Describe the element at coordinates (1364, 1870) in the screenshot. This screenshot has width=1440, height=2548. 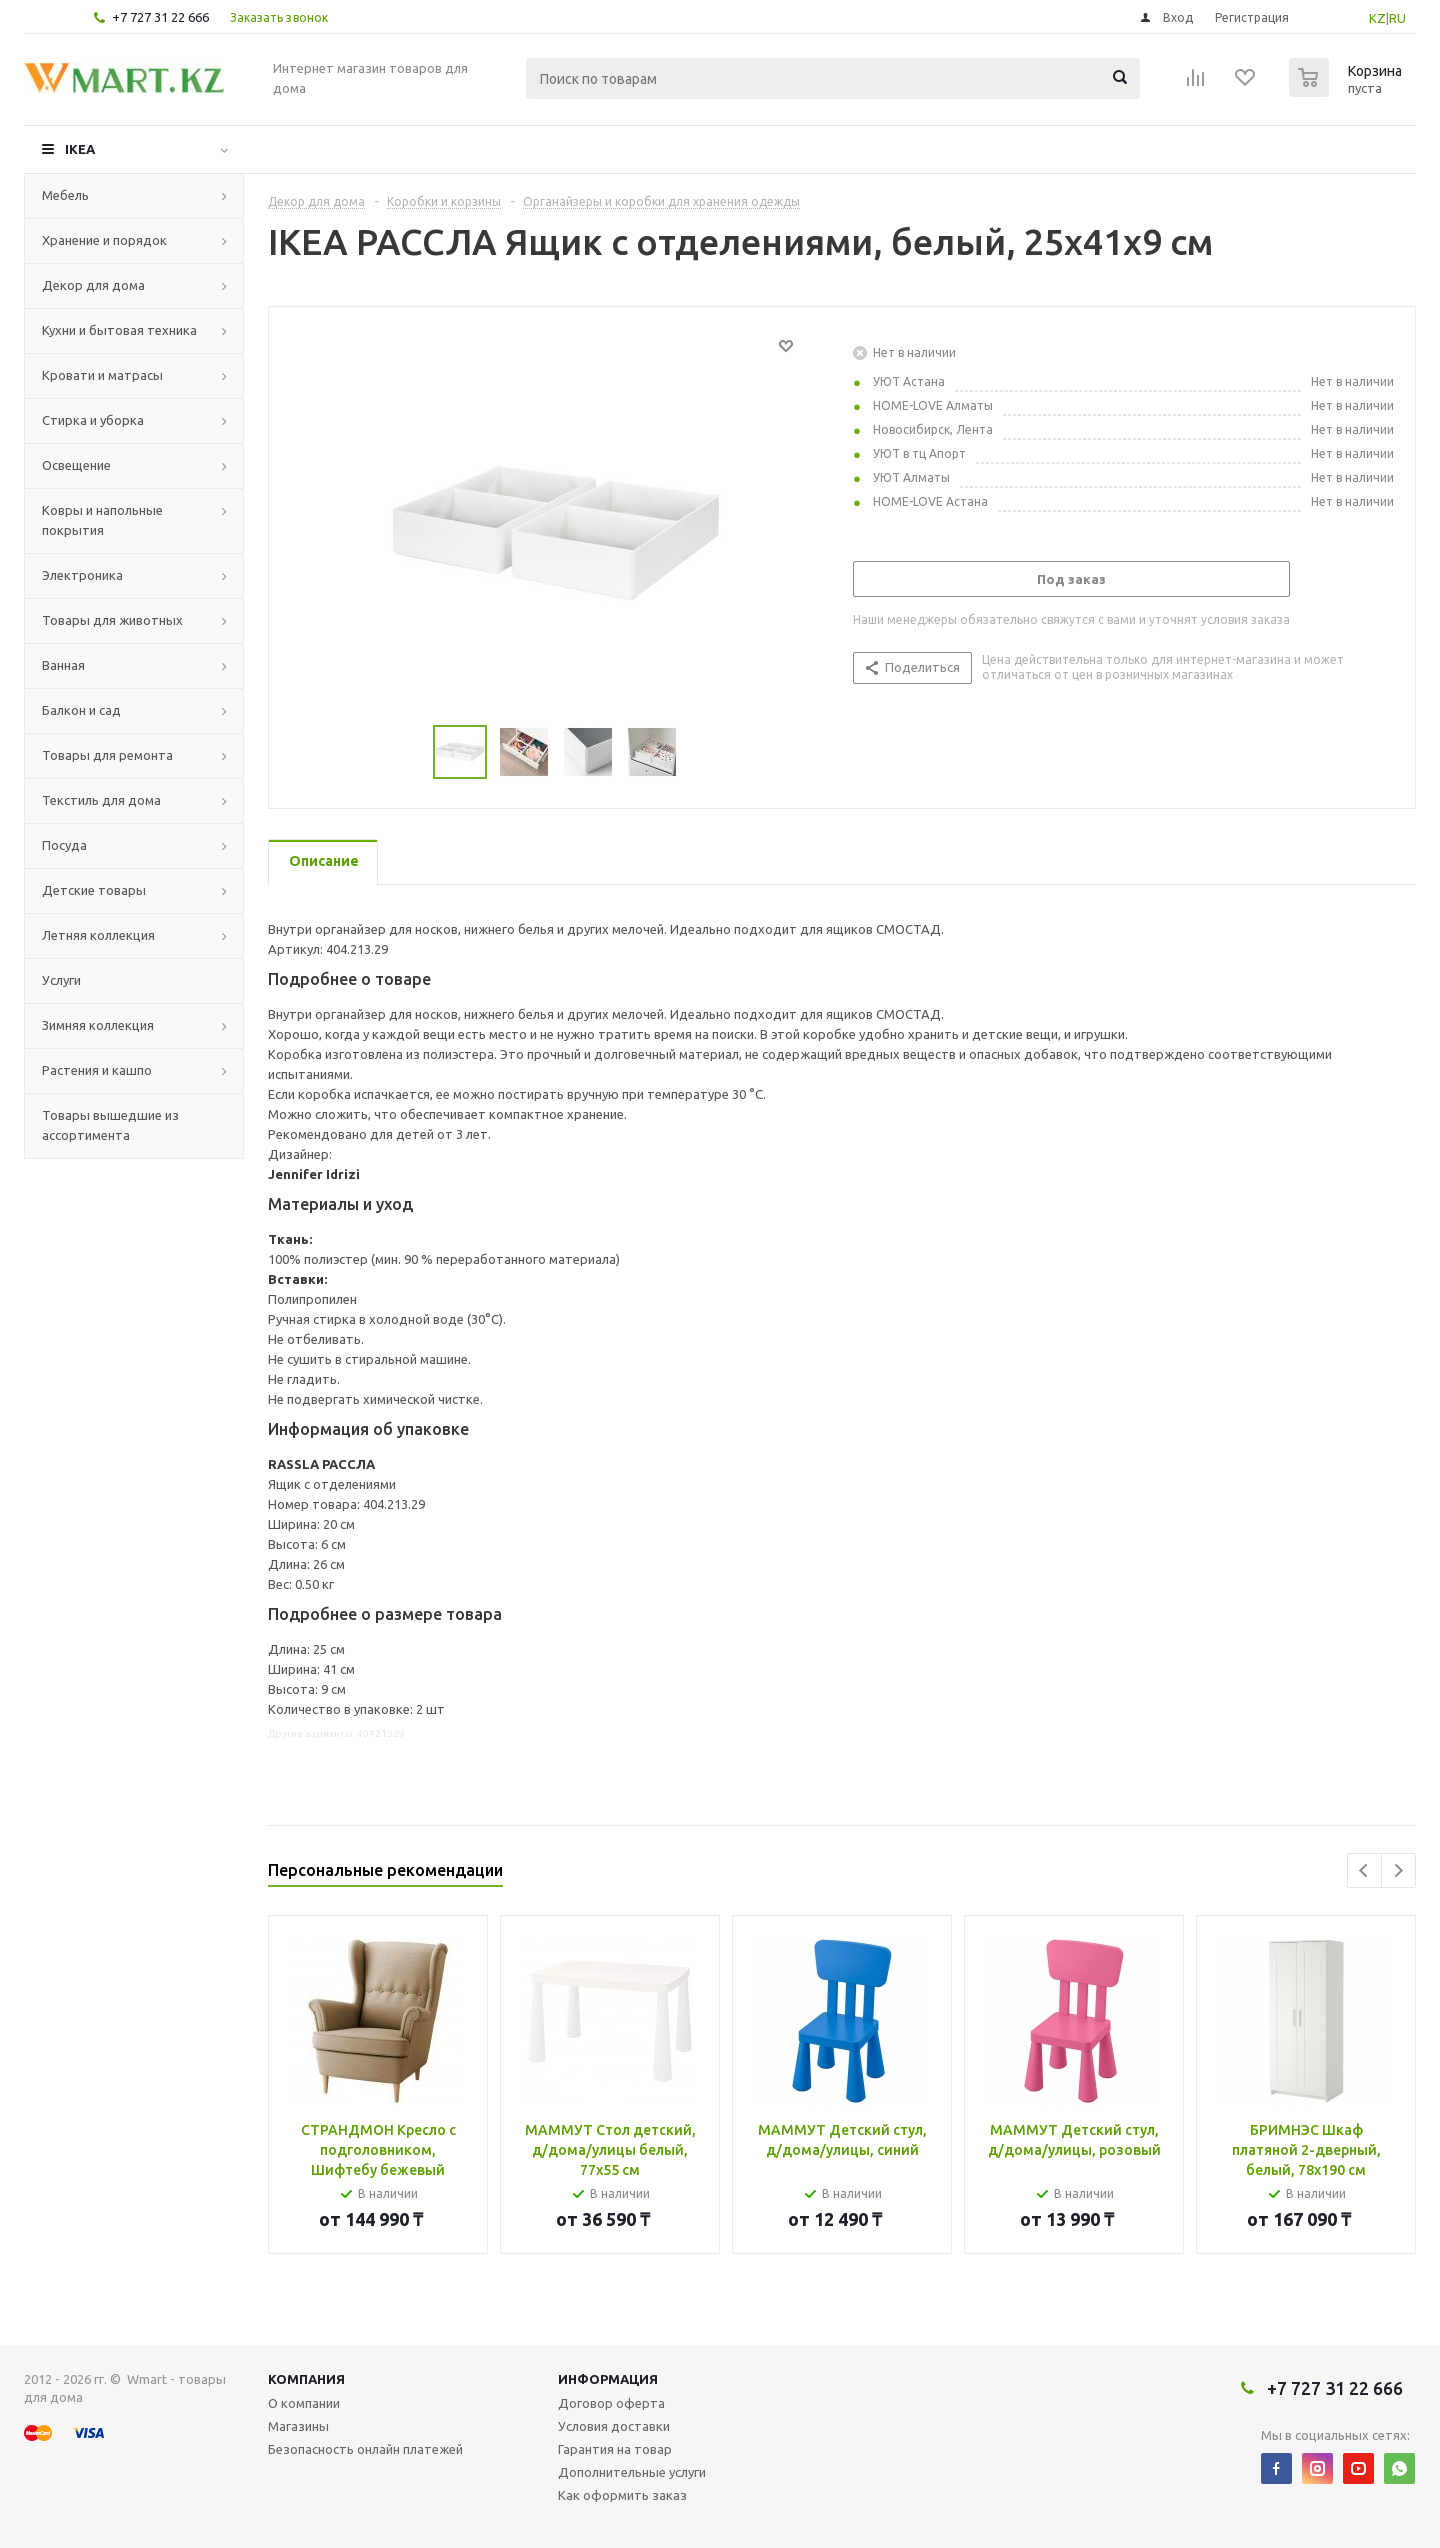
I see `Previous` at that location.